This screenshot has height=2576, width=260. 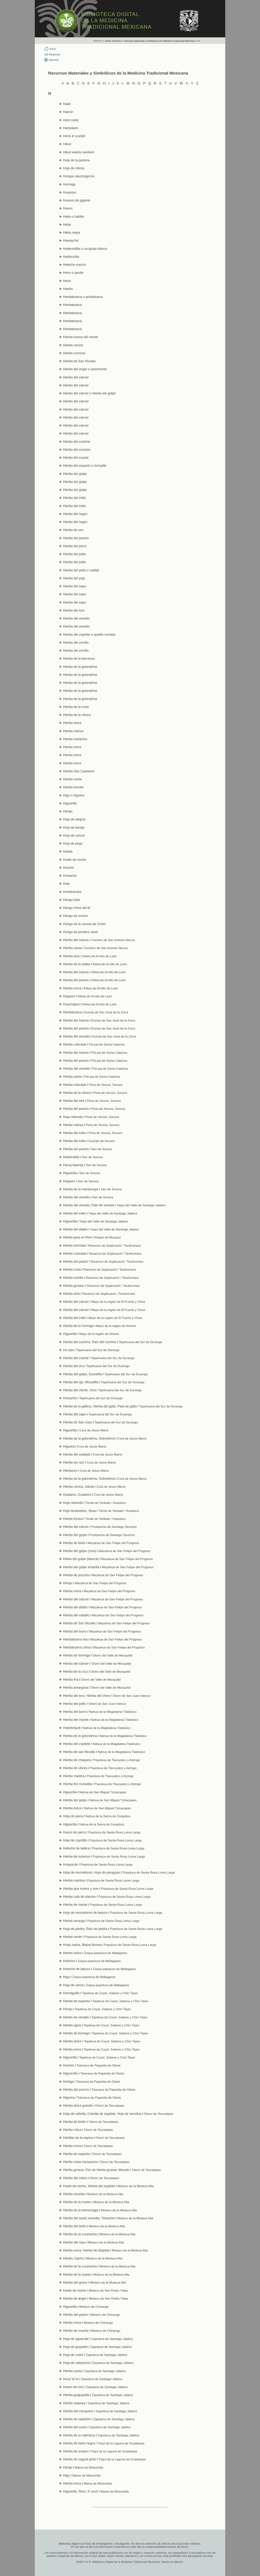 What do you see at coordinates (85, 369) in the screenshot?
I see `Hierba del ángel o yolochíchitl` at bounding box center [85, 369].